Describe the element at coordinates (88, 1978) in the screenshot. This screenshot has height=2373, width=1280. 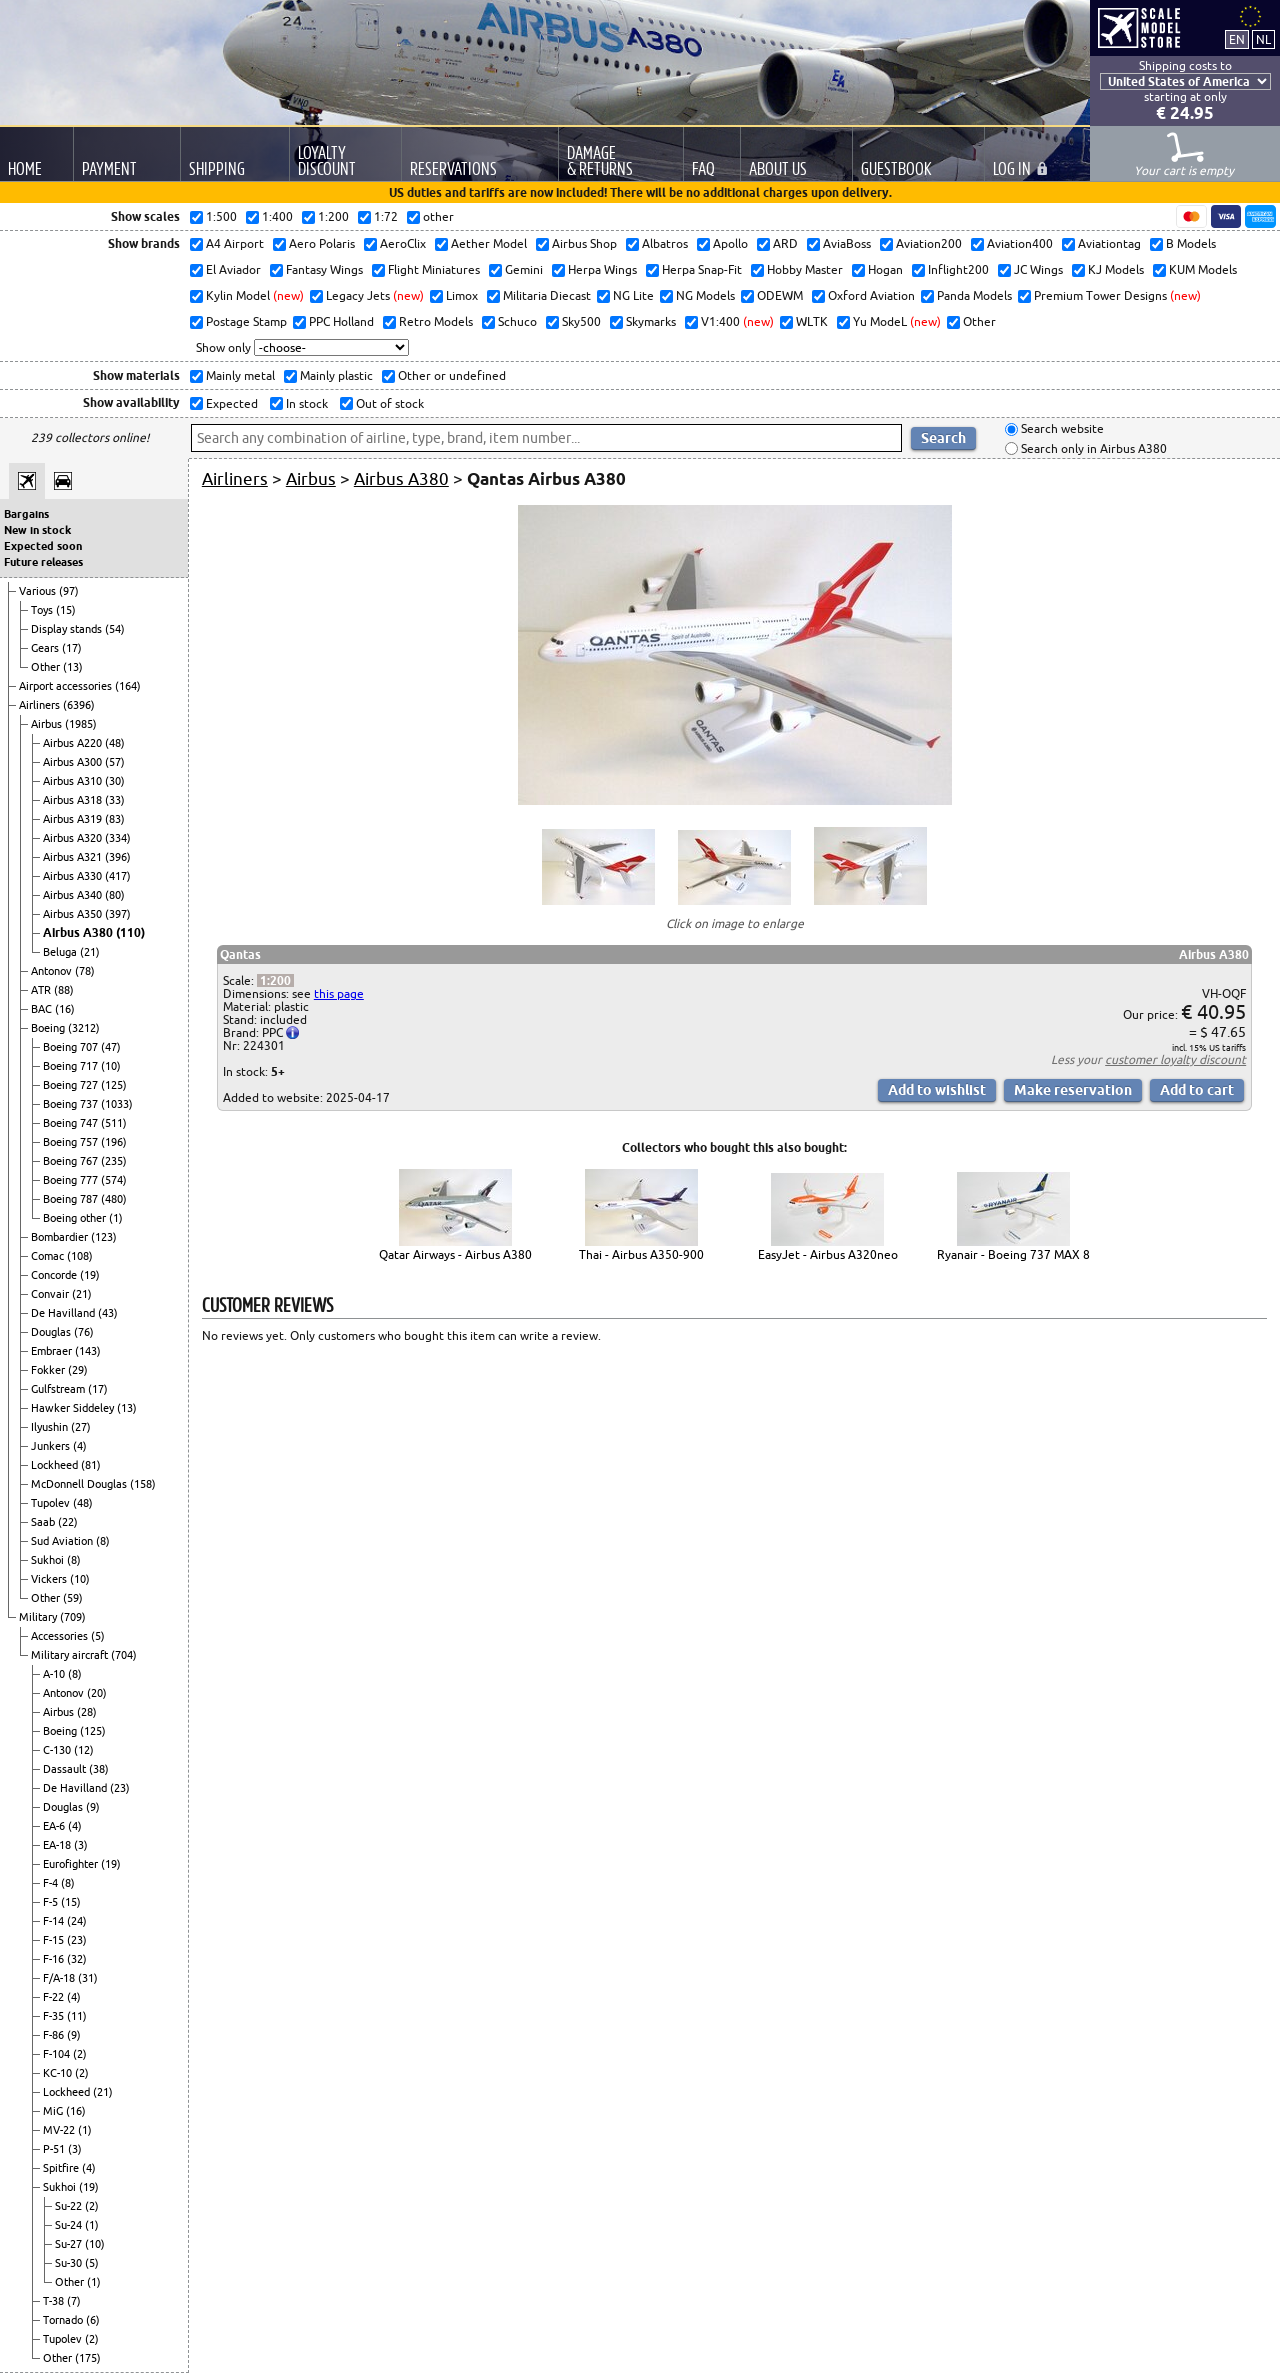
I see `(31)` at that location.